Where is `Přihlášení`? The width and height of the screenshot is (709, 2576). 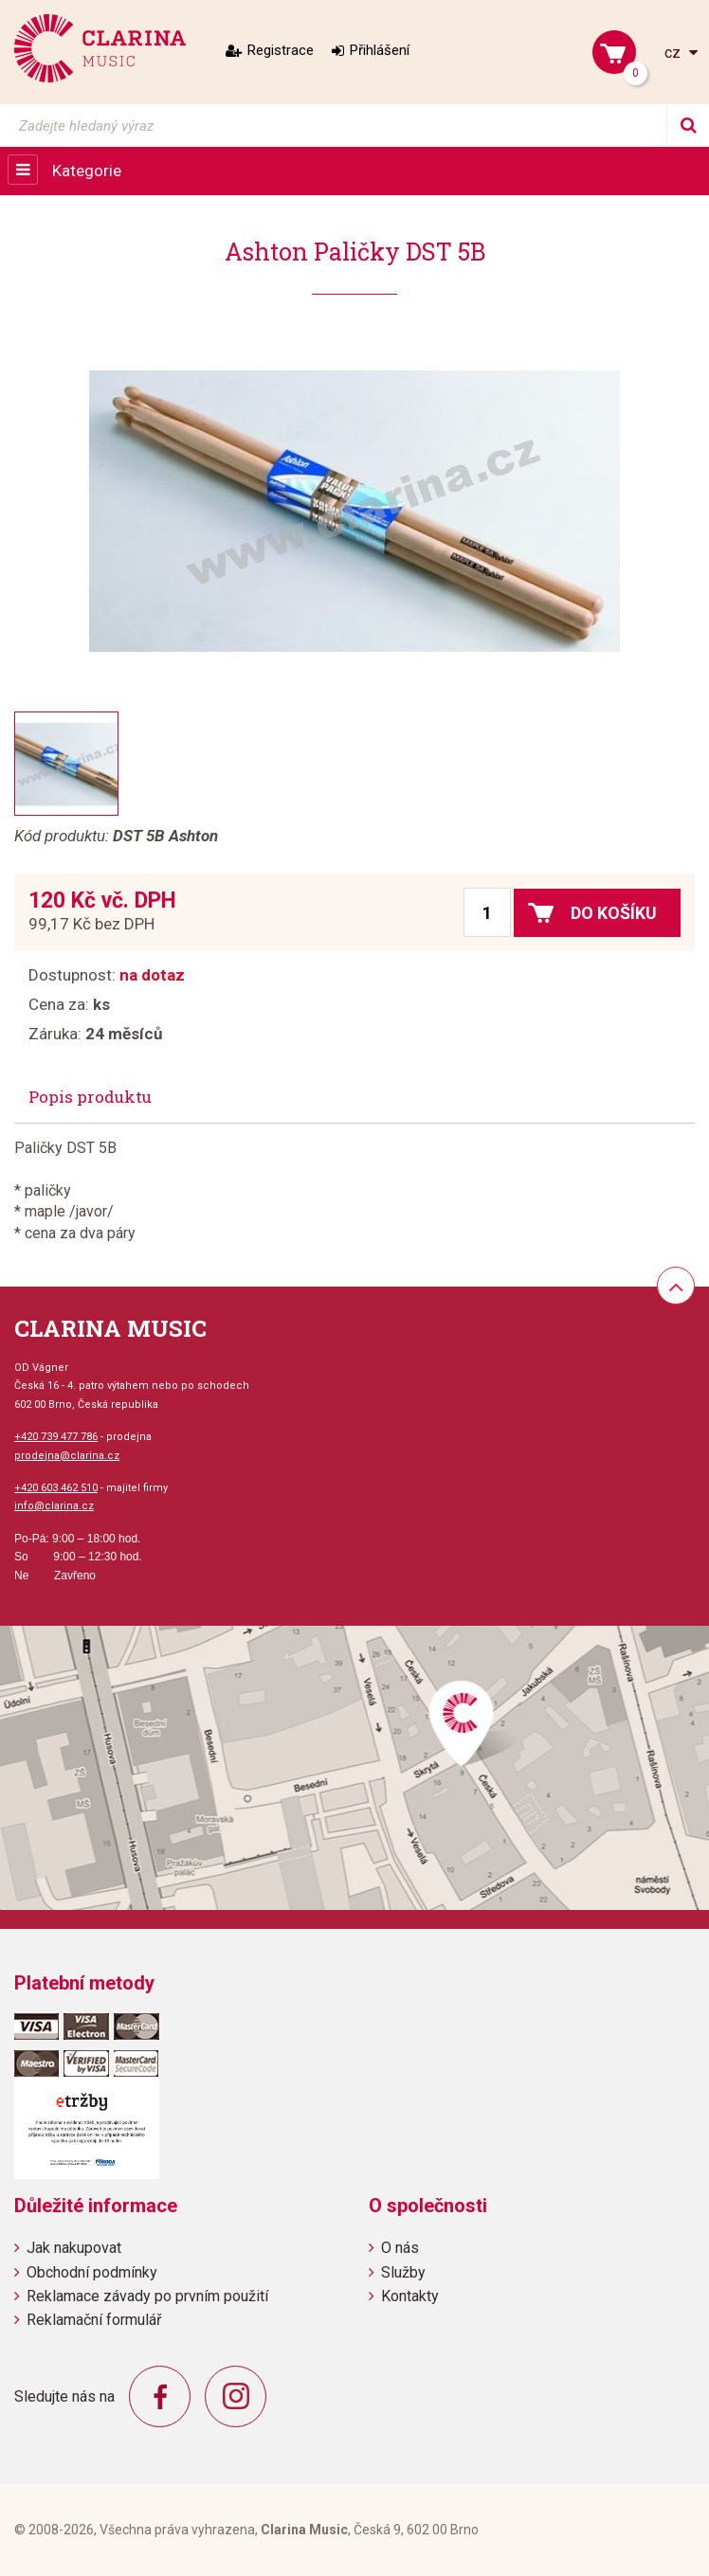
Přihlášení is located at coordinates (379, 50).